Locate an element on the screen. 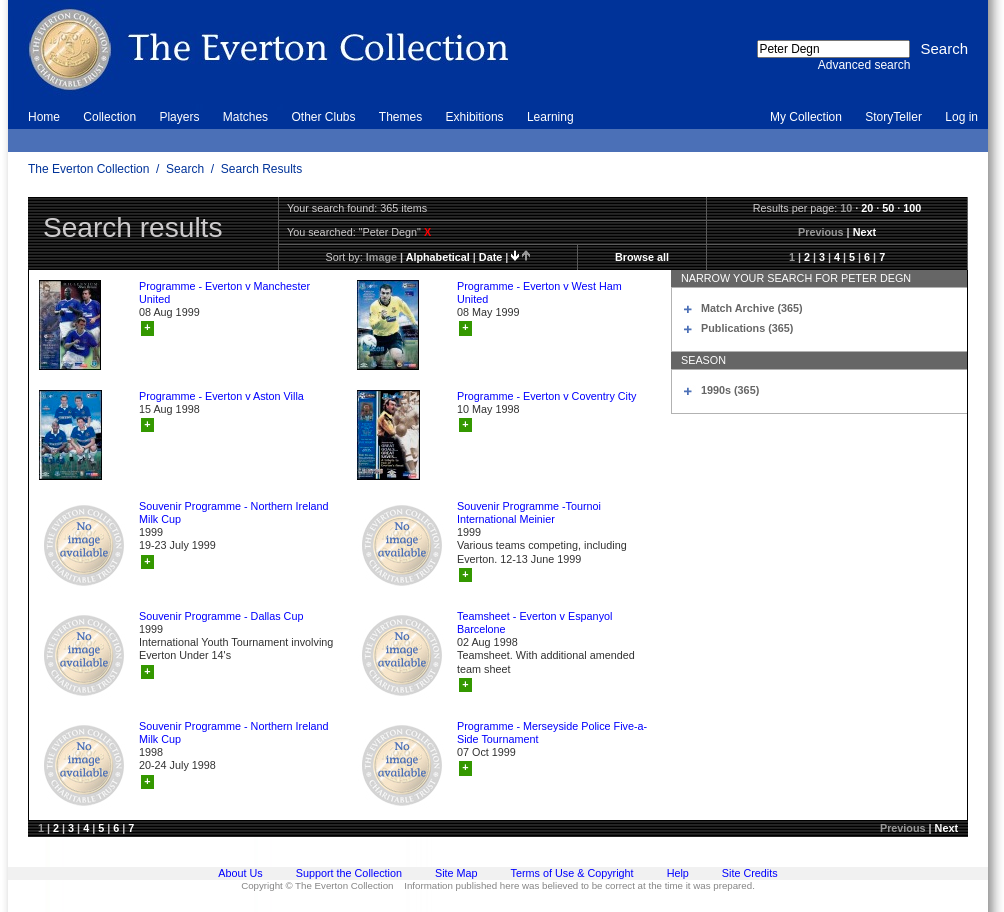 The image size is (1004, 912). About Us is located at coordinates (240, 873).